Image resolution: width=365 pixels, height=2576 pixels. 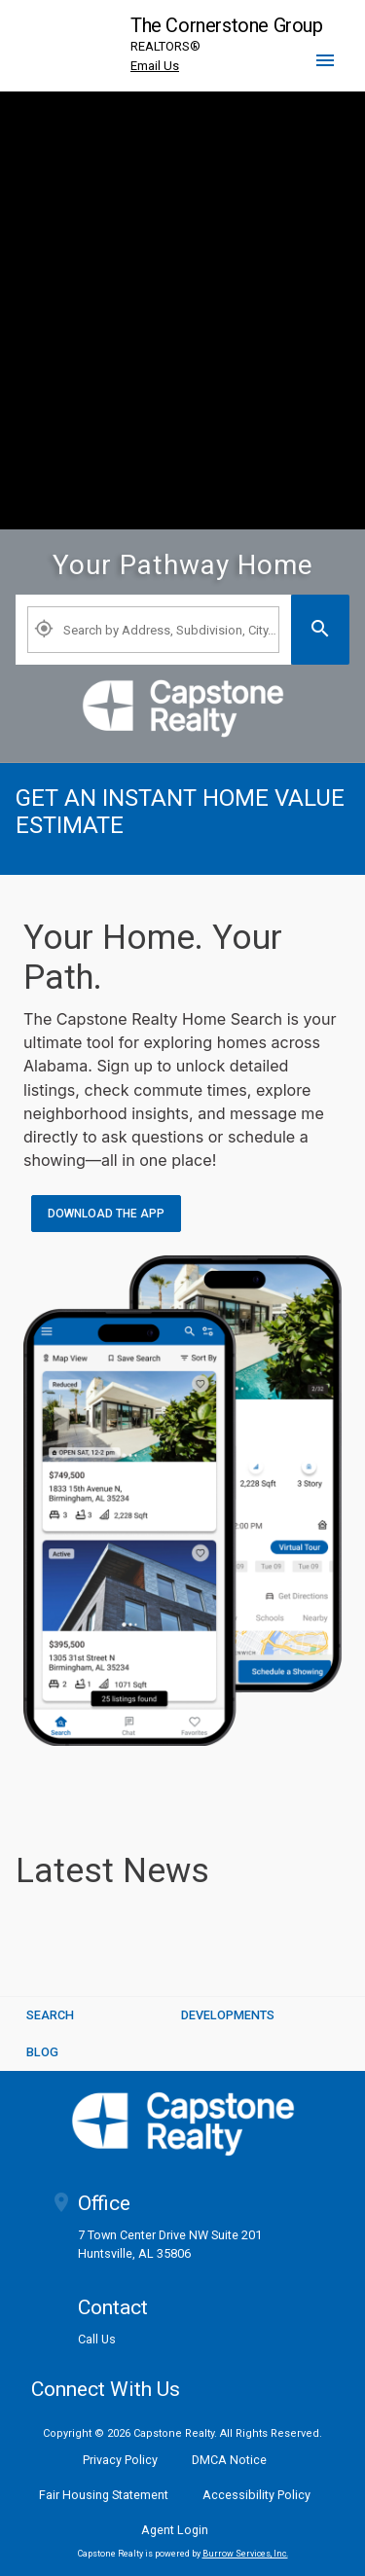 What do you see at coordinates (50, 2015) in the screenshot?
I see `SEARCH` at bounding box center [50, 2015].